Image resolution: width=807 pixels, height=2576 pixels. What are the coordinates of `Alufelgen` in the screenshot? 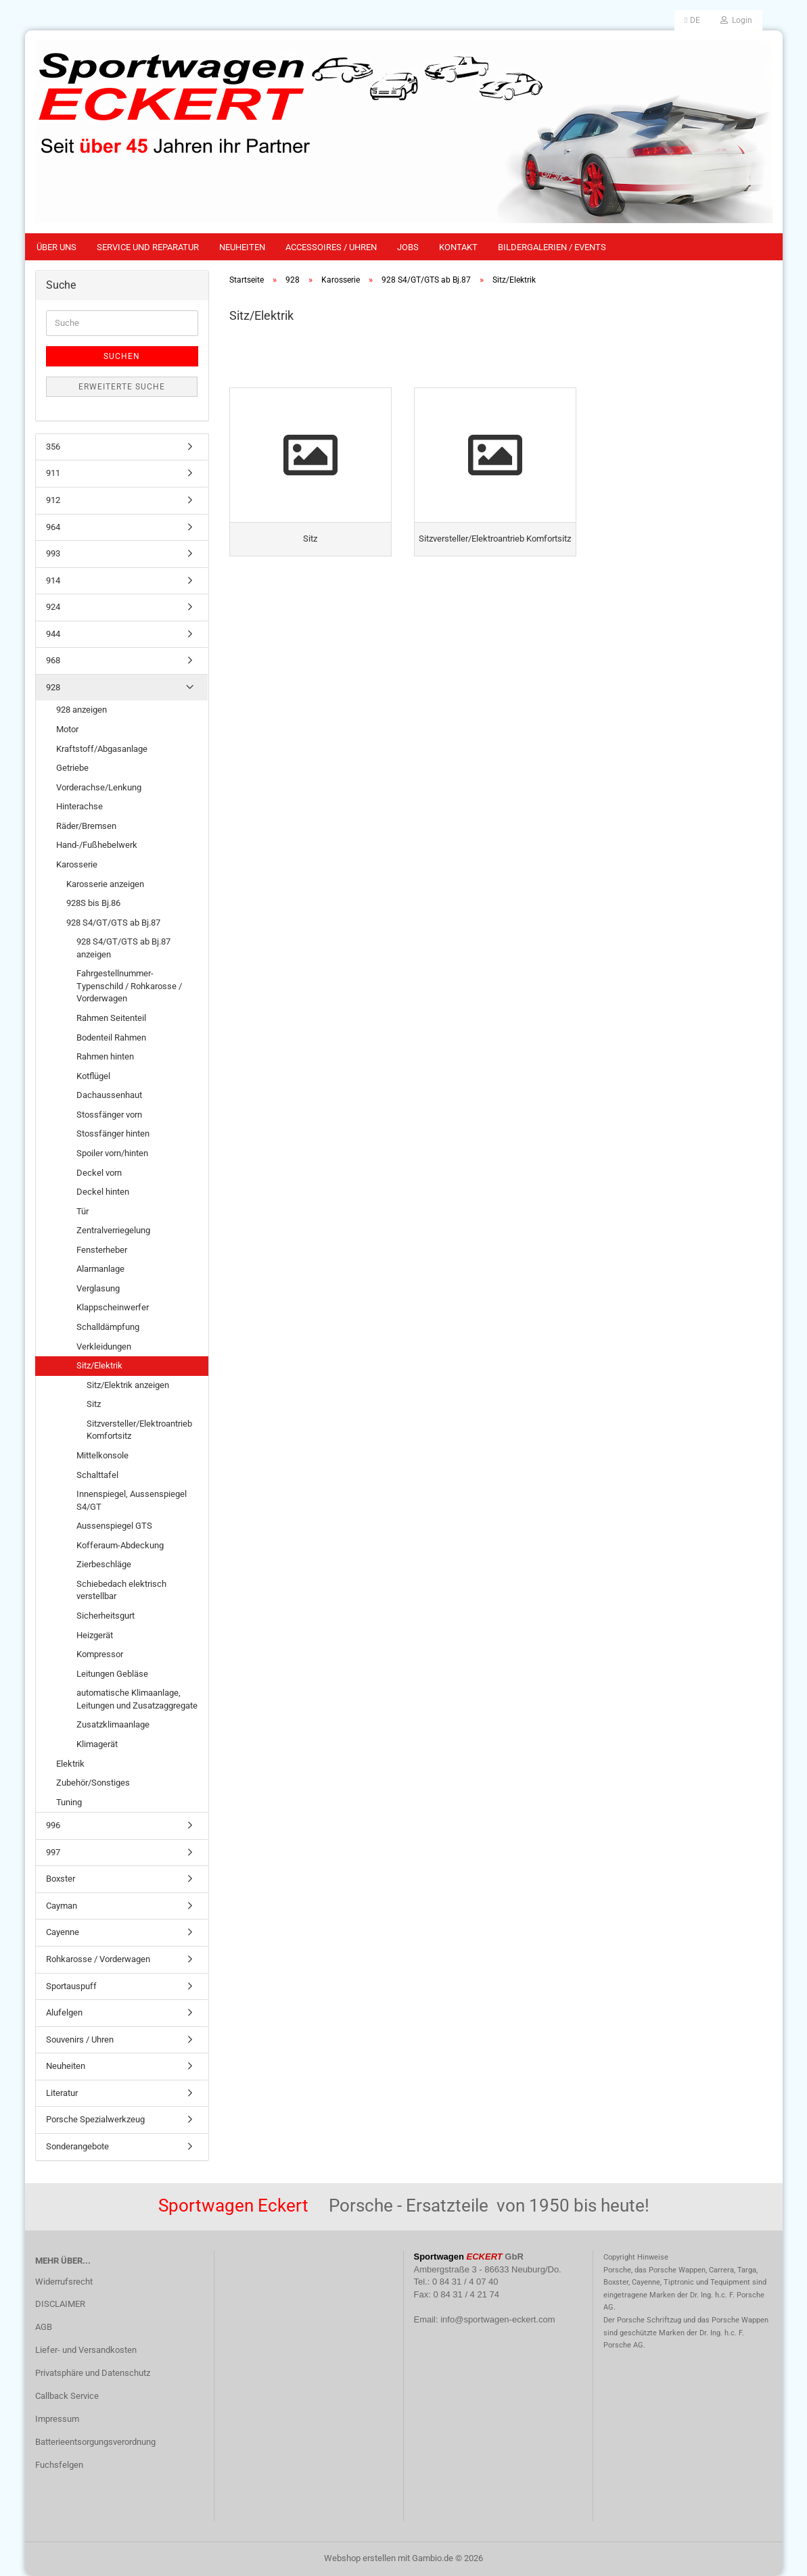 It's located at (64, 2012).